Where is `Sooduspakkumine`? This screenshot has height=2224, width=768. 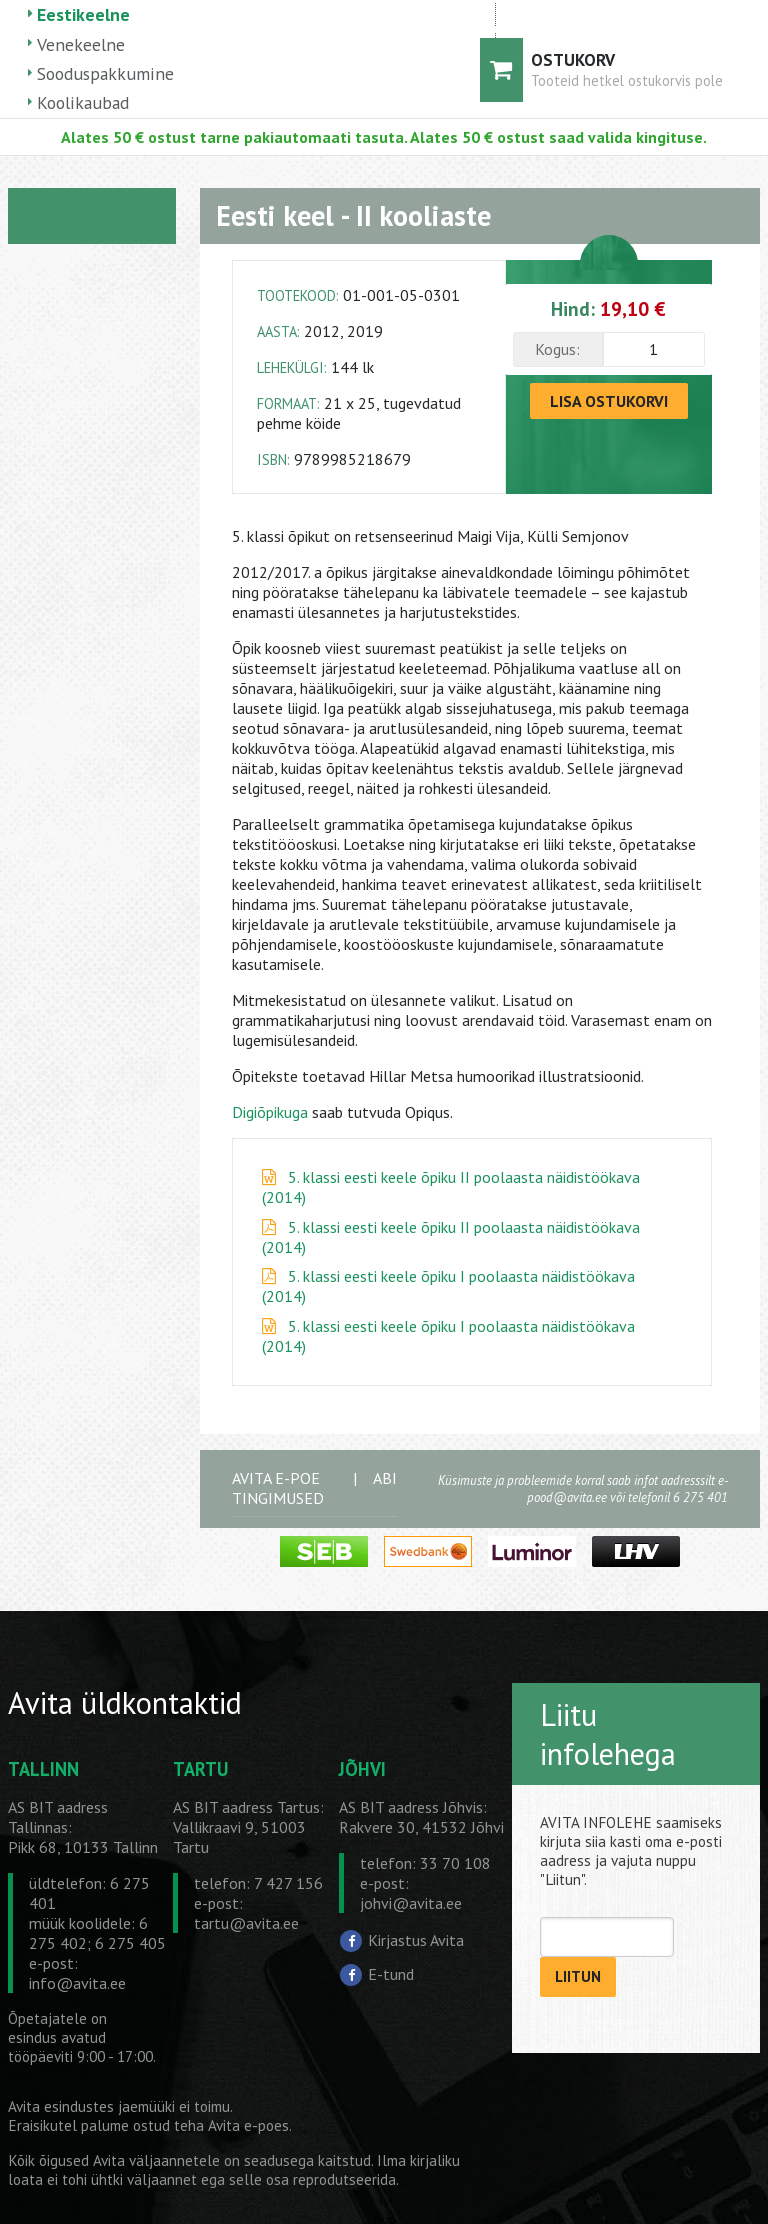
Sooduspakkumine is located at coordinates (105, 73).